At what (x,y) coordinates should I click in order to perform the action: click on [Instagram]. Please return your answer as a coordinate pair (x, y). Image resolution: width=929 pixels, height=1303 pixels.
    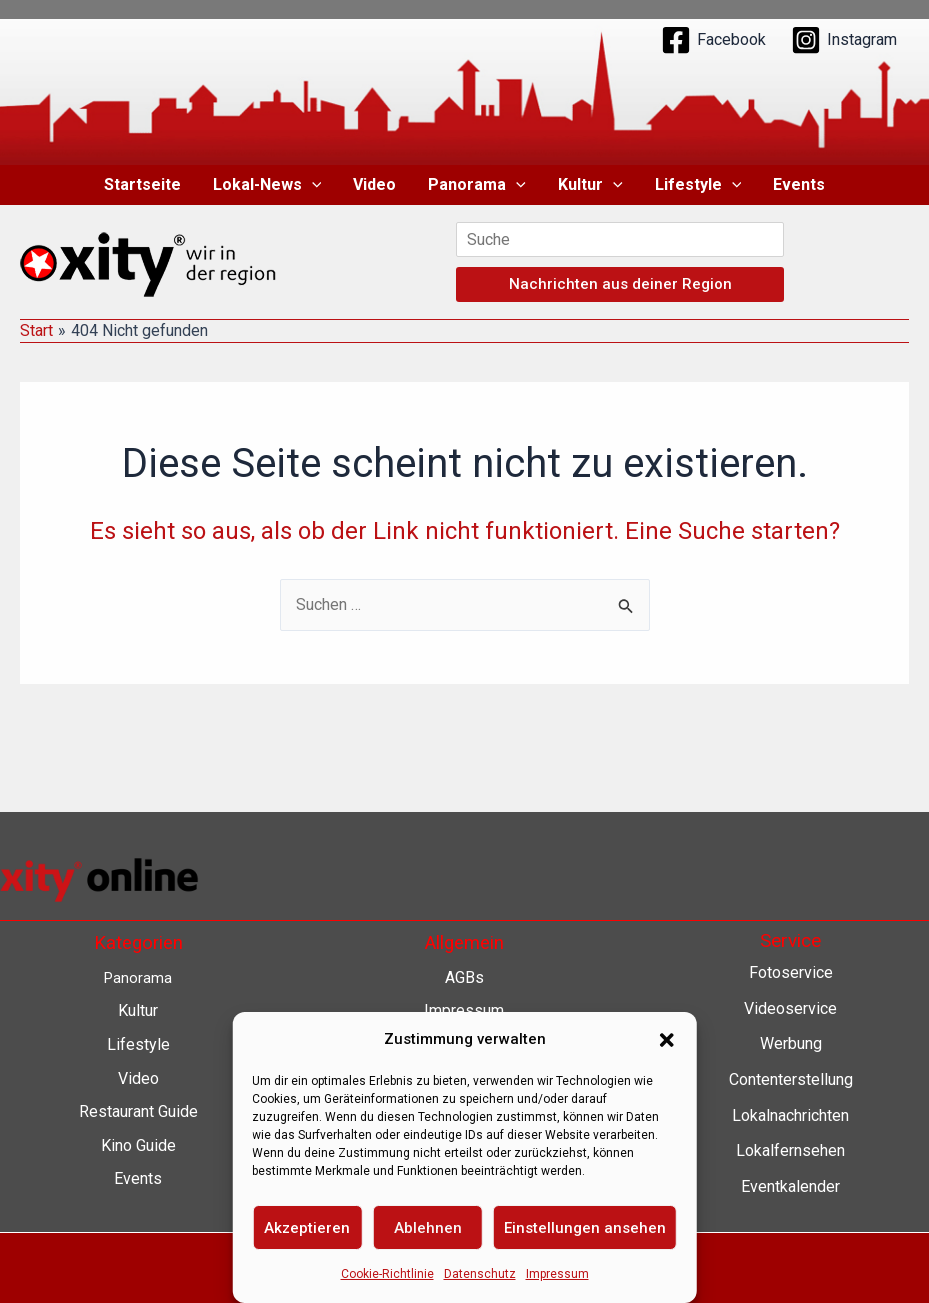
    Looking at the image, I should click on (844, 40).